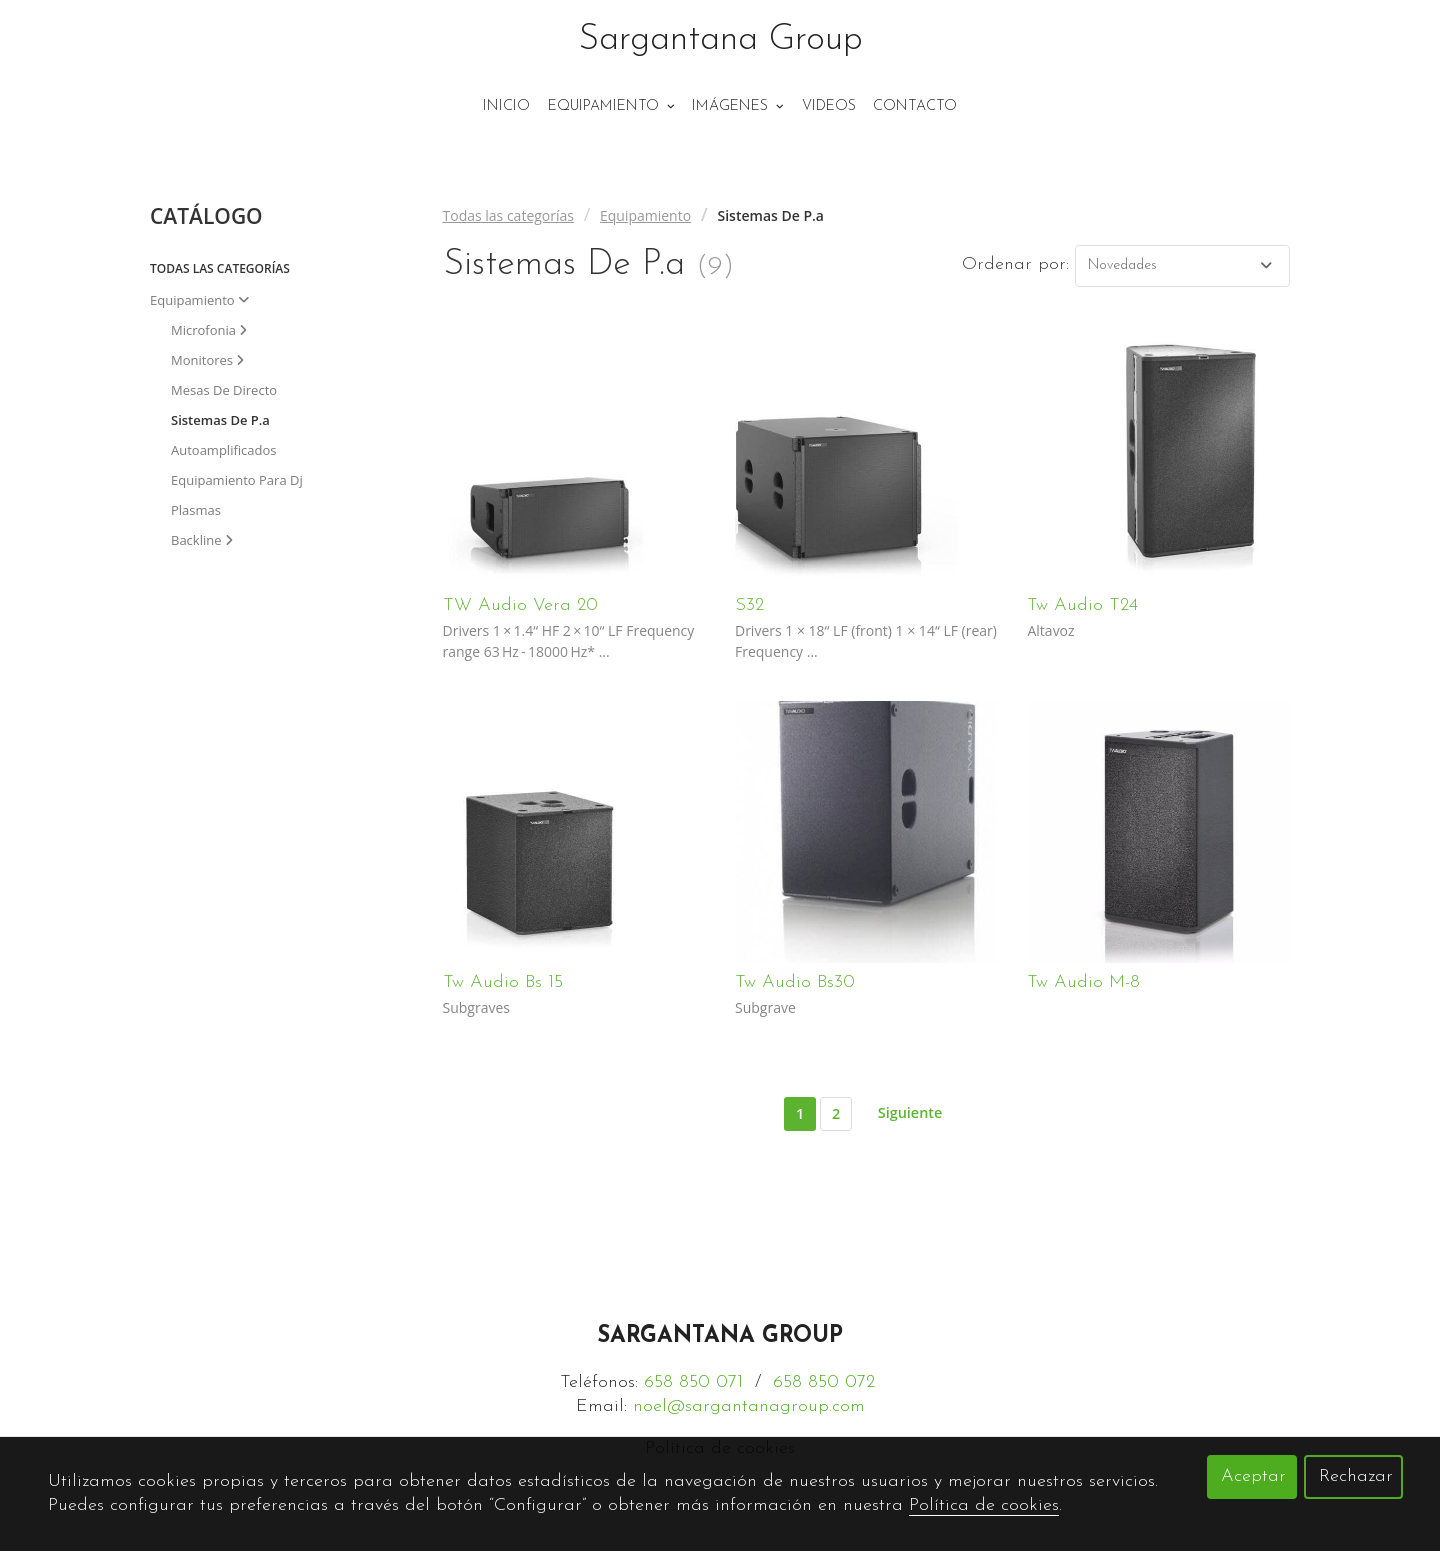  Describe the element at coordinates (910, 1112) in the screenshot. I see `Siguiente` at that location.